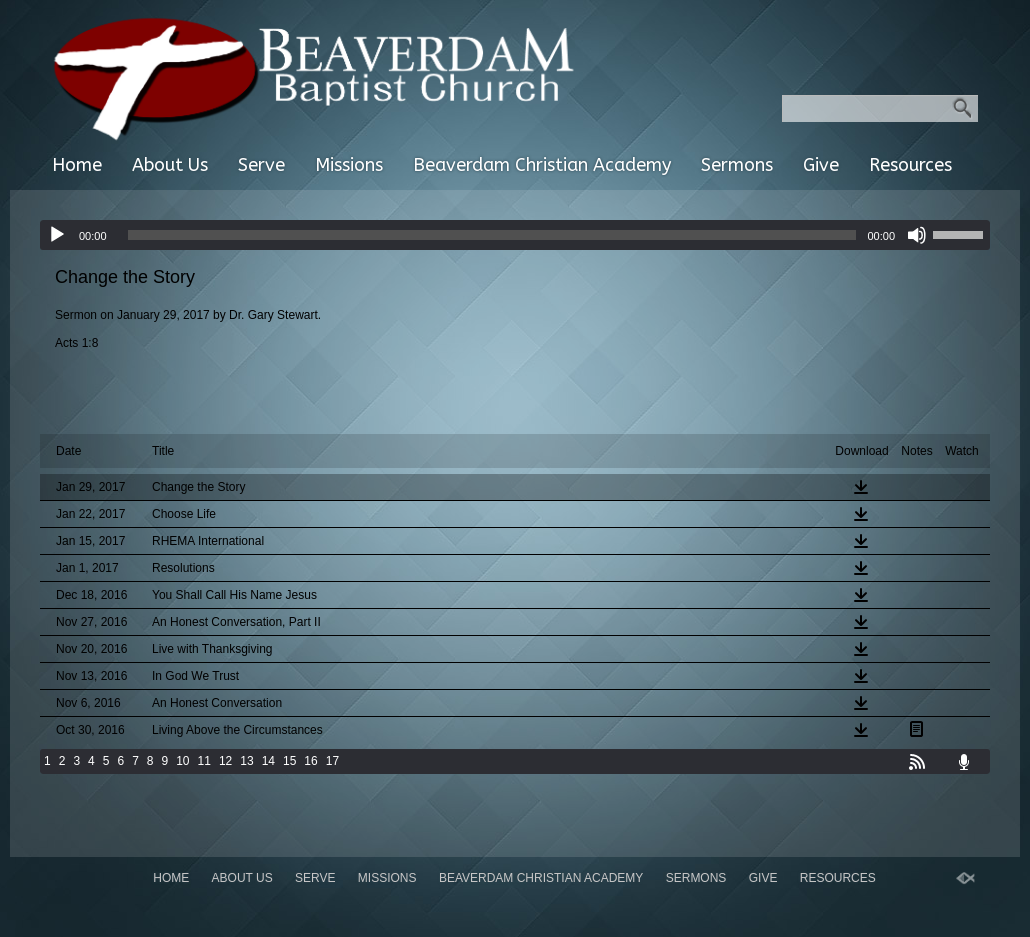 This screenshot has width=1030, height=937. I want to click on Beaverdam Christian Academy, so click(542, 165).